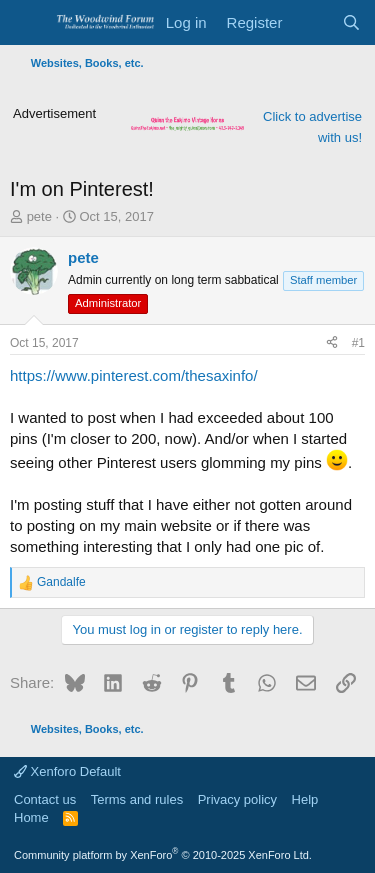 This screenshot has width=375, height=873. What do you see at coordinates (305, 799) in the screenshot?
I see `Help` at bounding box center [305, 799].